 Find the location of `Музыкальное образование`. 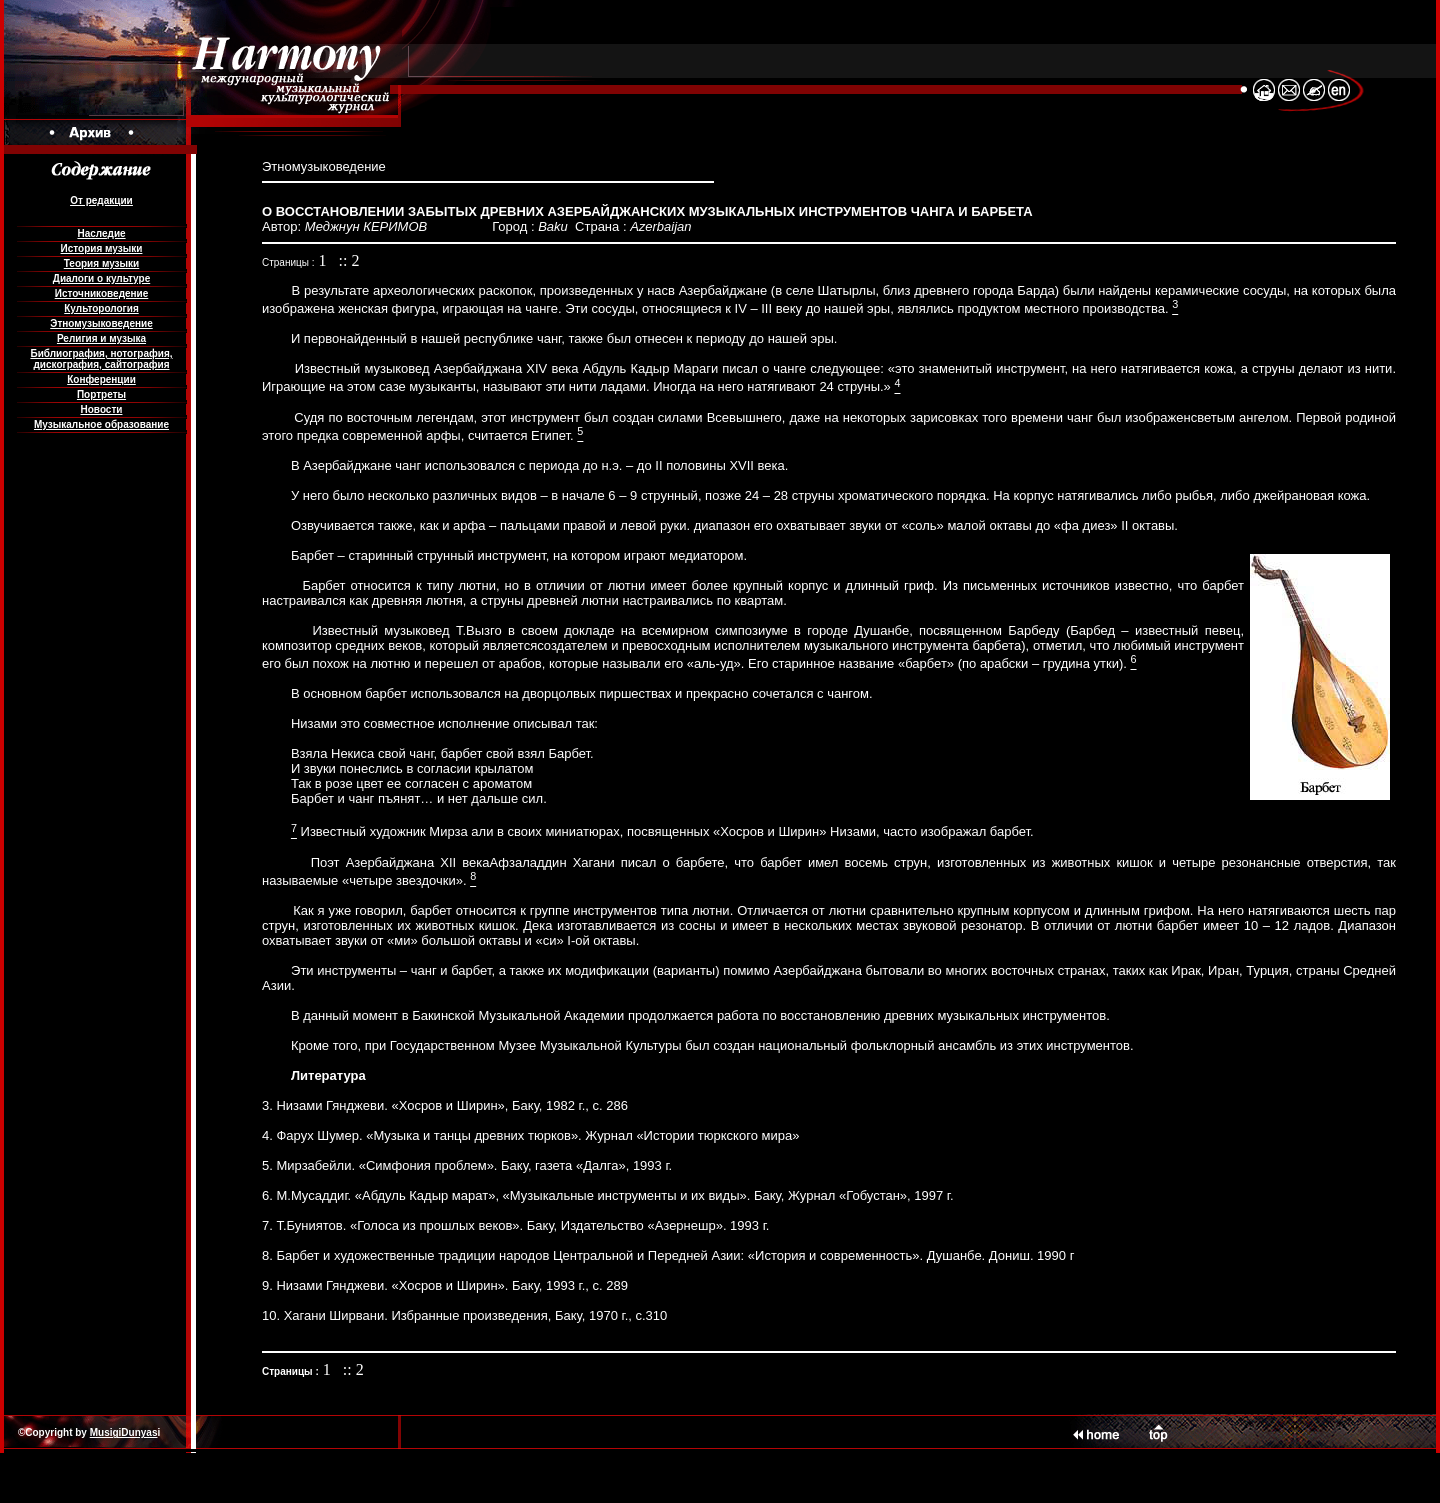

Музыкальное образование is located at coordinates (101, 424).